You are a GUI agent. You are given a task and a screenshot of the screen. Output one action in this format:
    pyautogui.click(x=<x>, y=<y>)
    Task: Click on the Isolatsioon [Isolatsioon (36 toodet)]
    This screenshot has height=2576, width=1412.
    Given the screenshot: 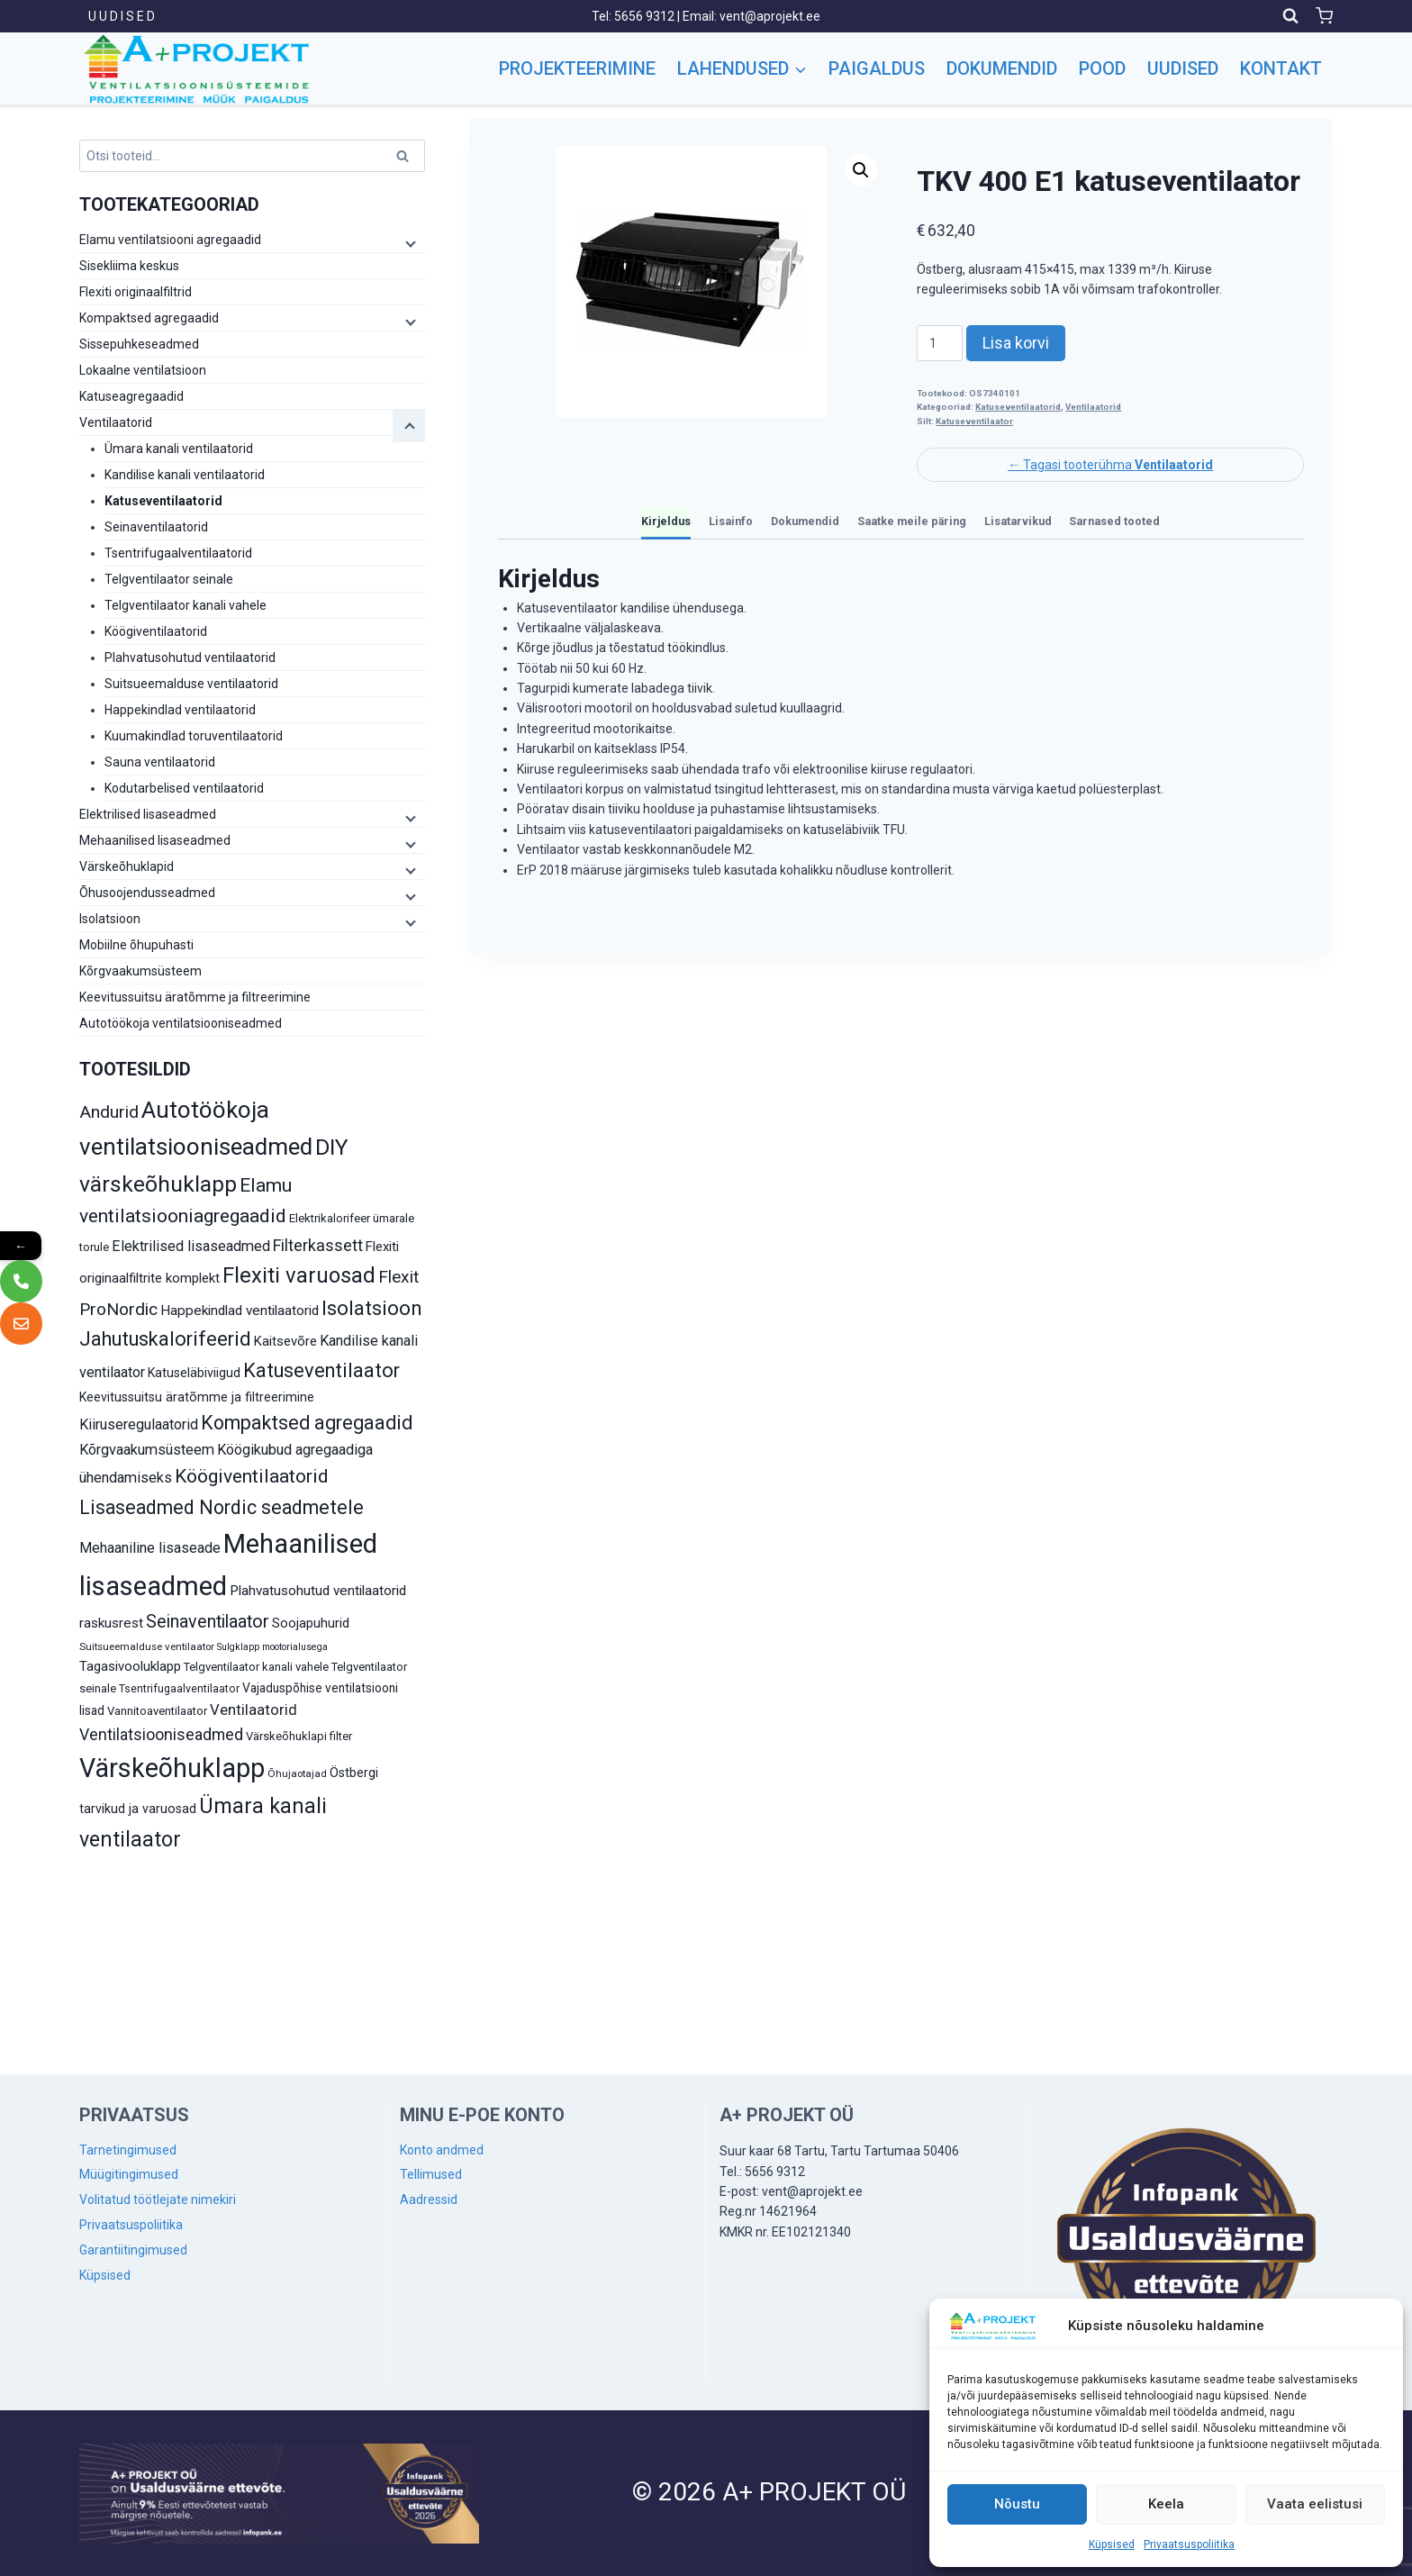 What is the action you would take?
    pyautogui.click(x=371, y=1308)
    